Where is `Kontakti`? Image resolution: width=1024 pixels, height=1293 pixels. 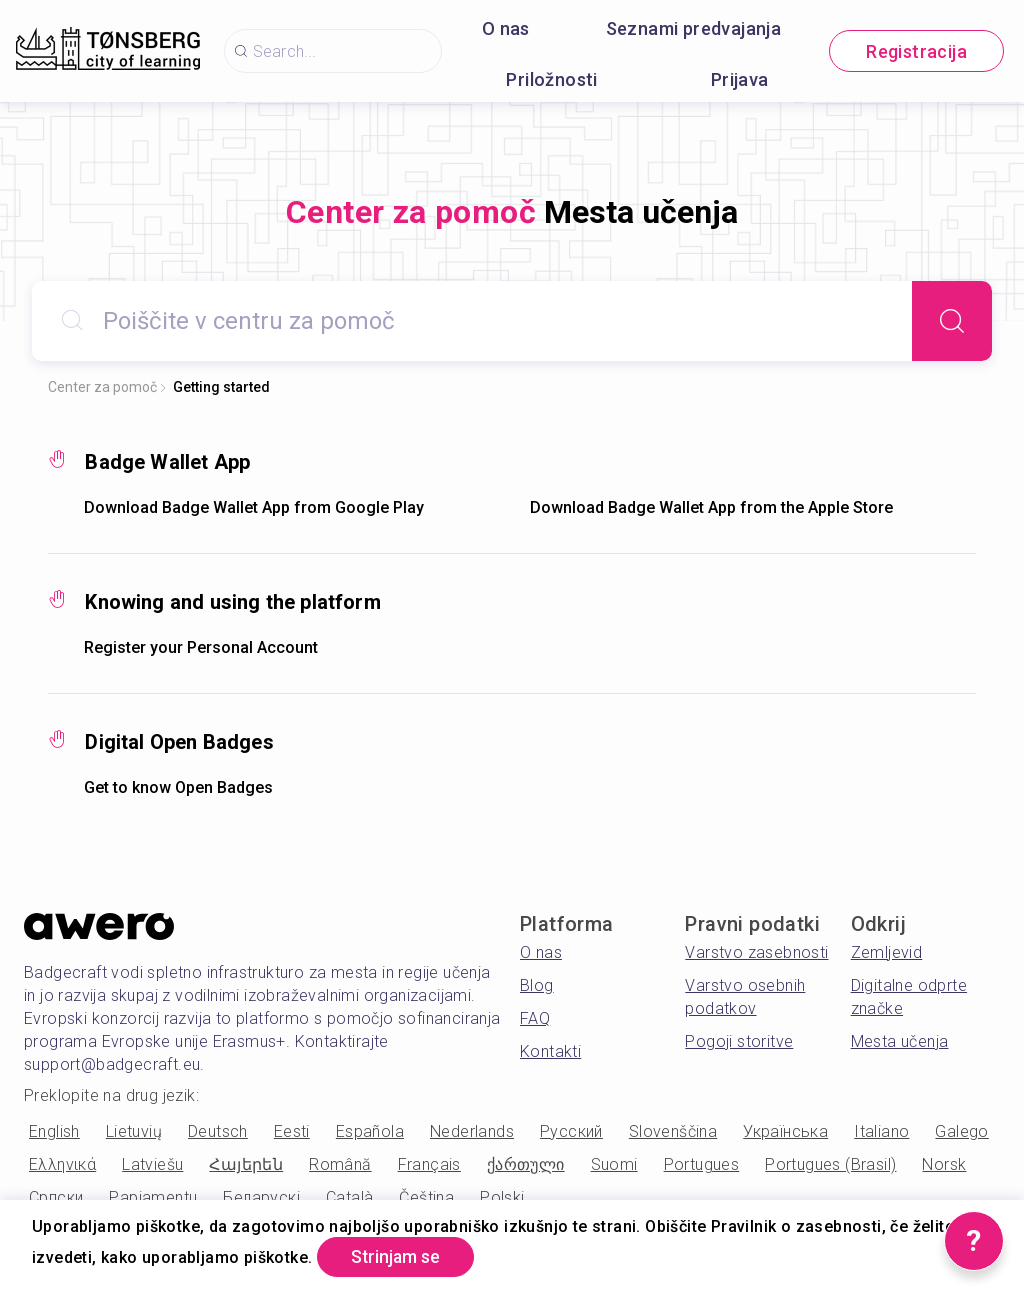 Kontakti is located at coordinates (550, 1051).